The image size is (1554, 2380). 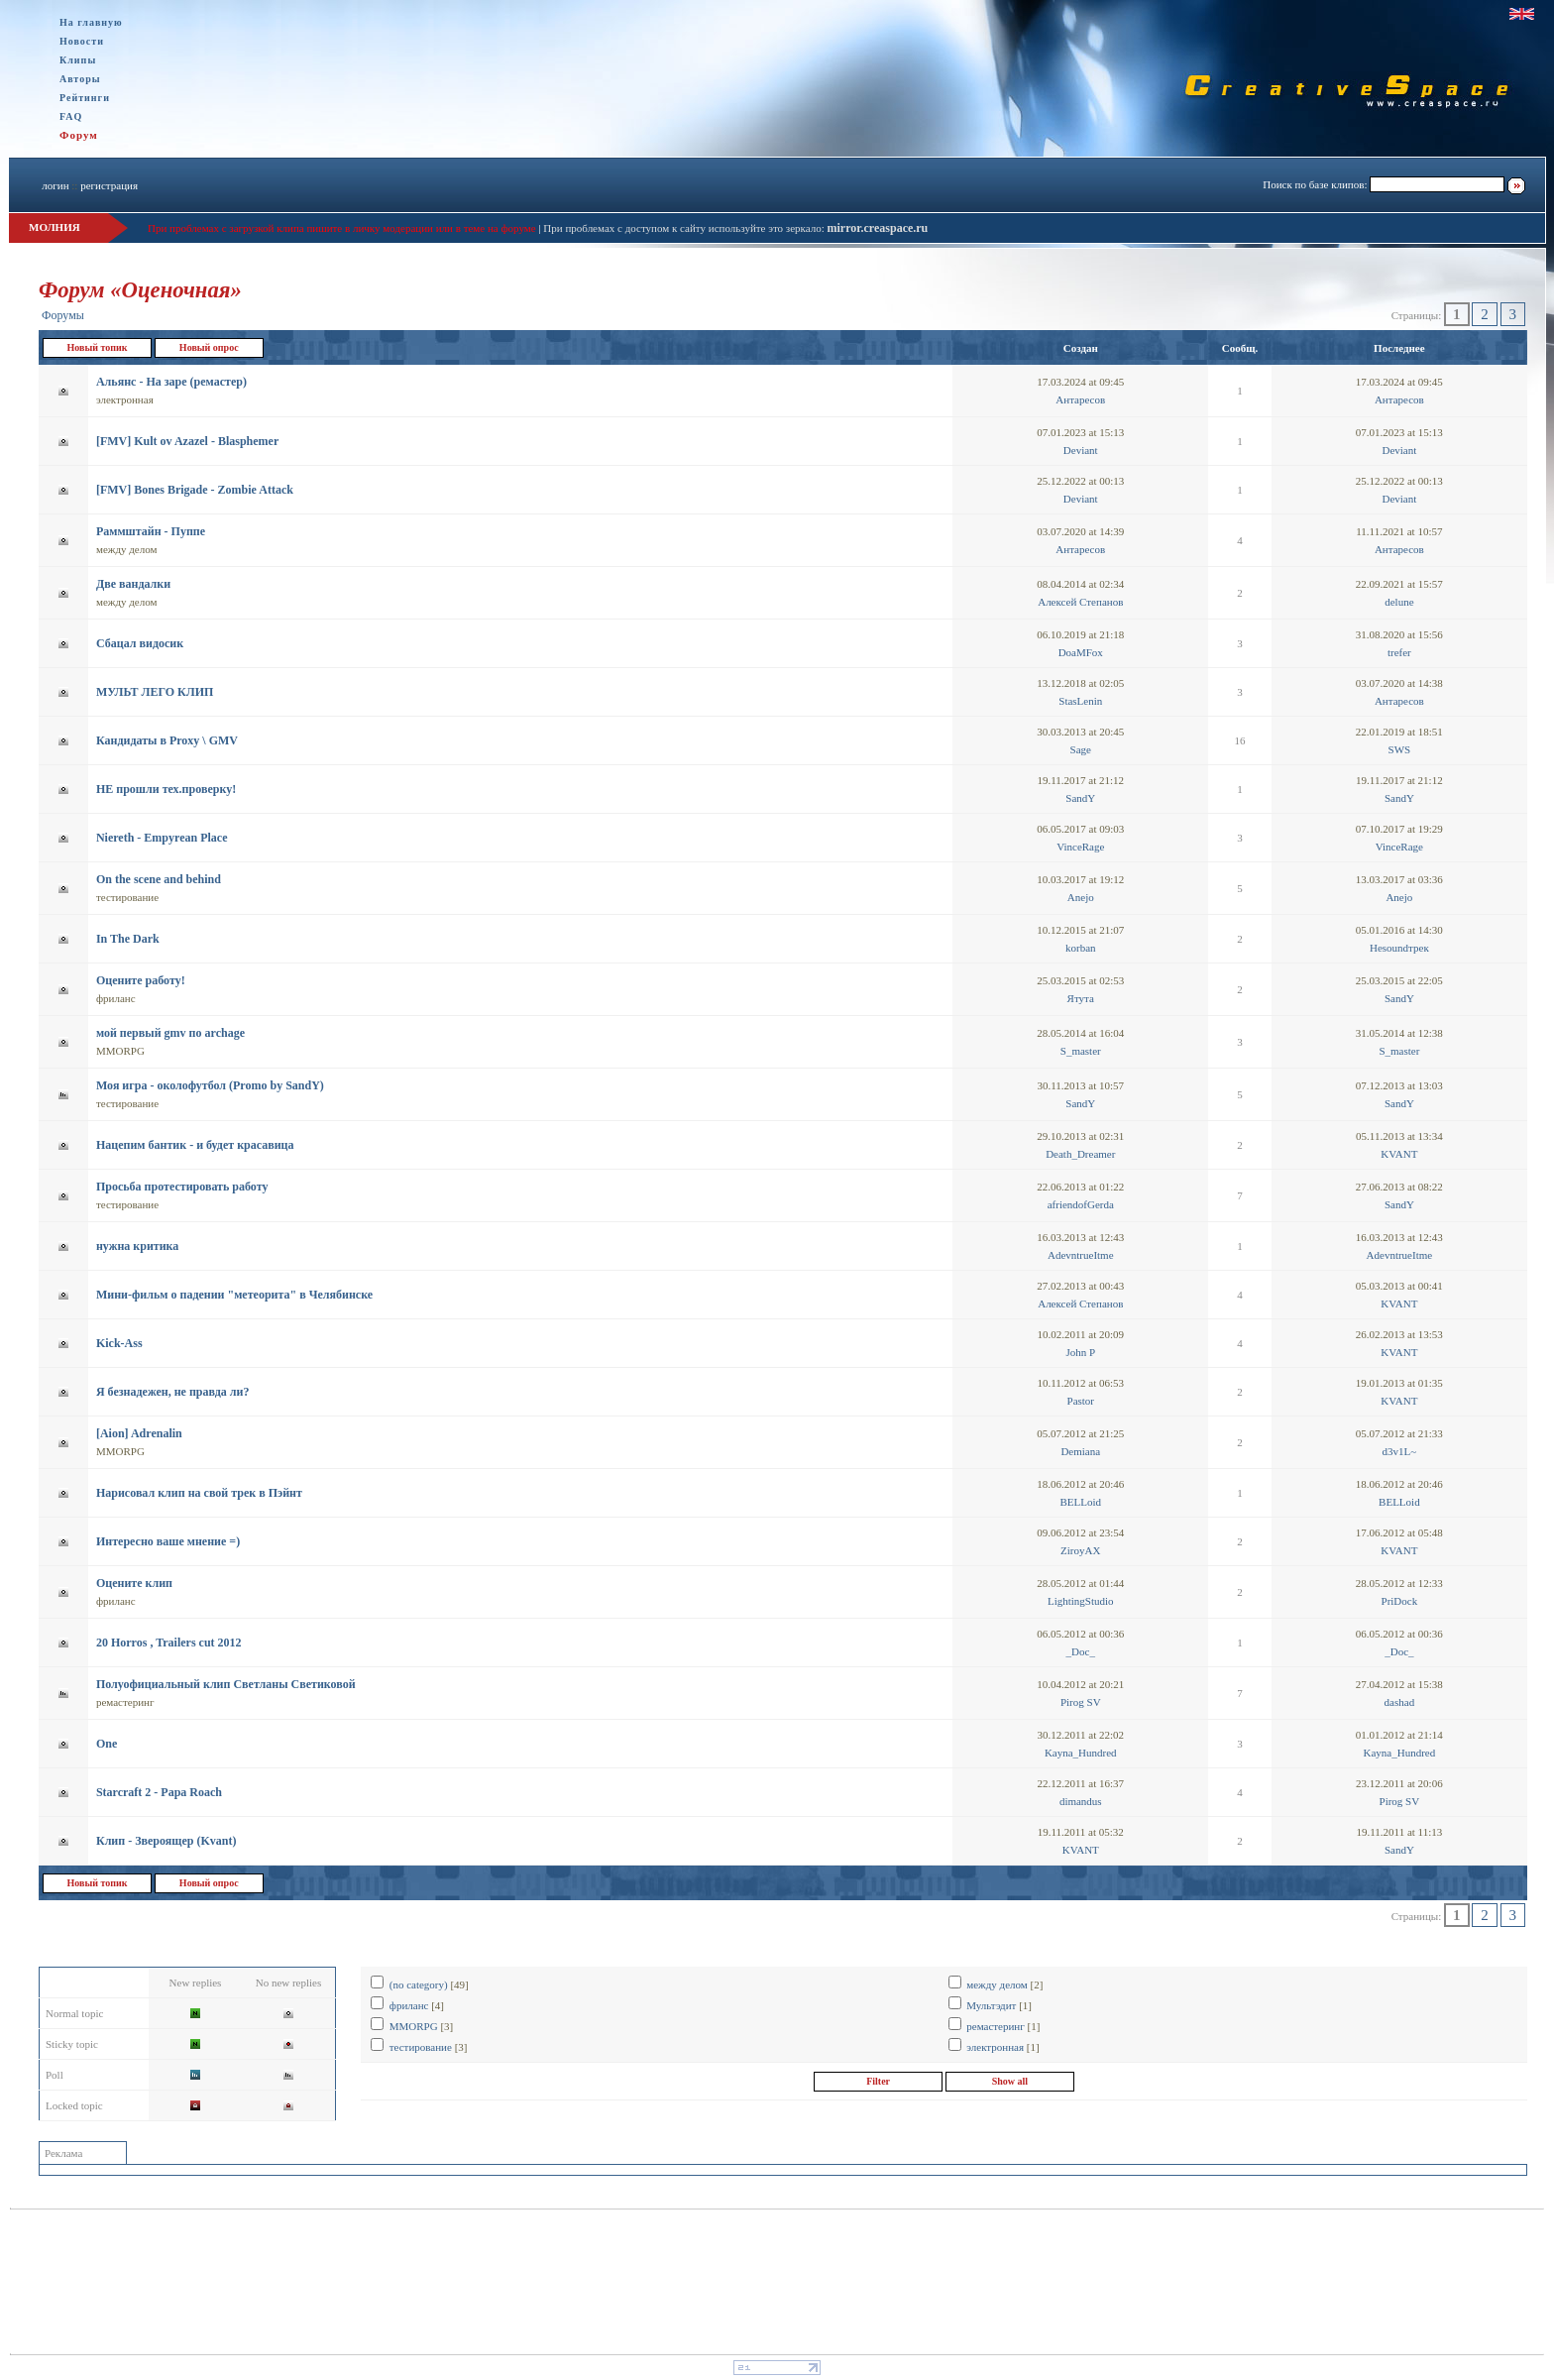 I want to click on John P, so click(x=1080, y=1352).